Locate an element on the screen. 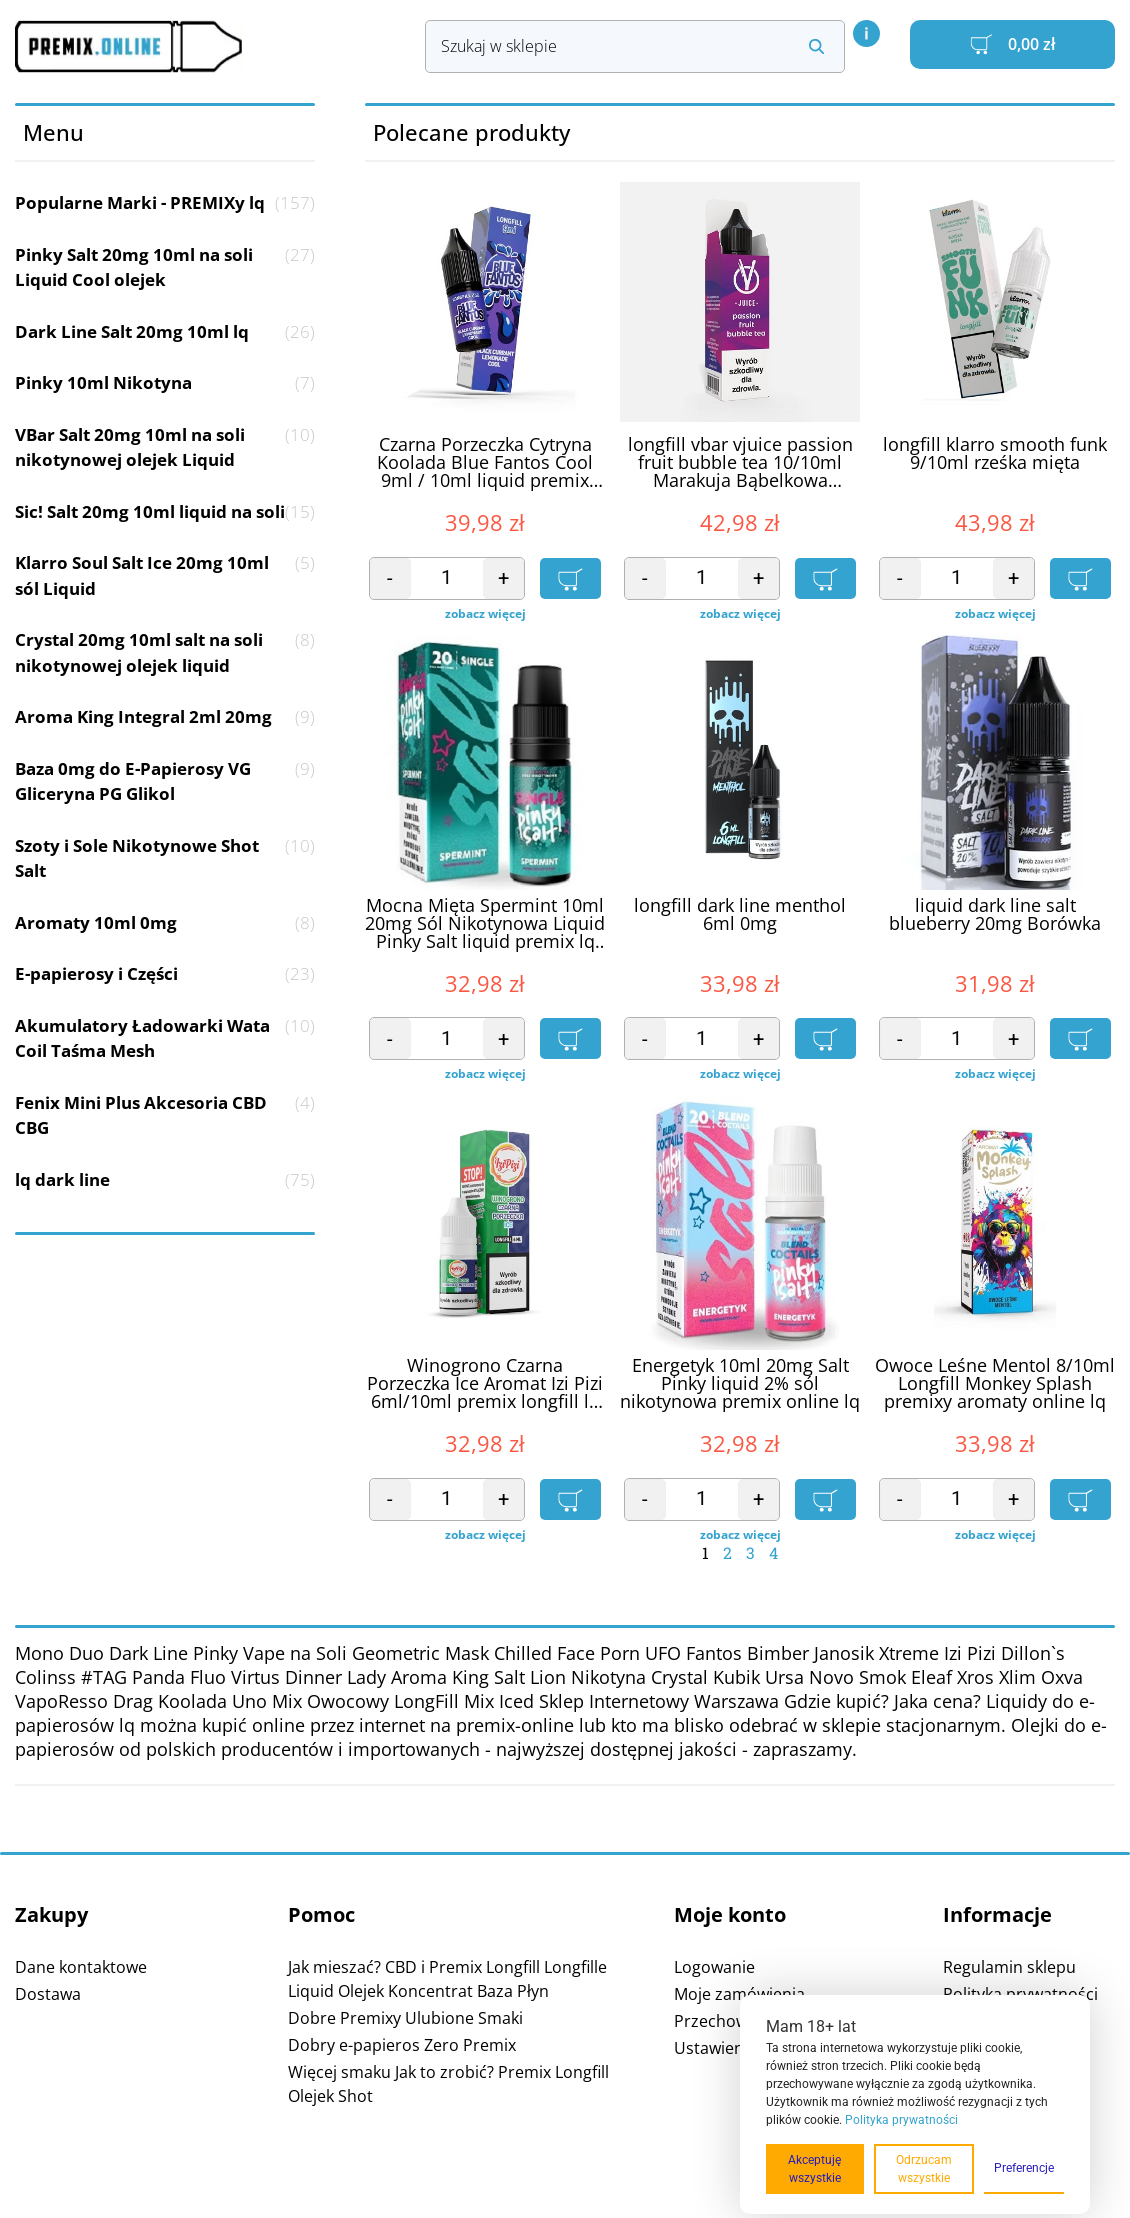  Owoce Leśne Mentol 8/10ml Longfill Monkey Splash premixy aromaty online lq is located at coordinates (995, 1384).